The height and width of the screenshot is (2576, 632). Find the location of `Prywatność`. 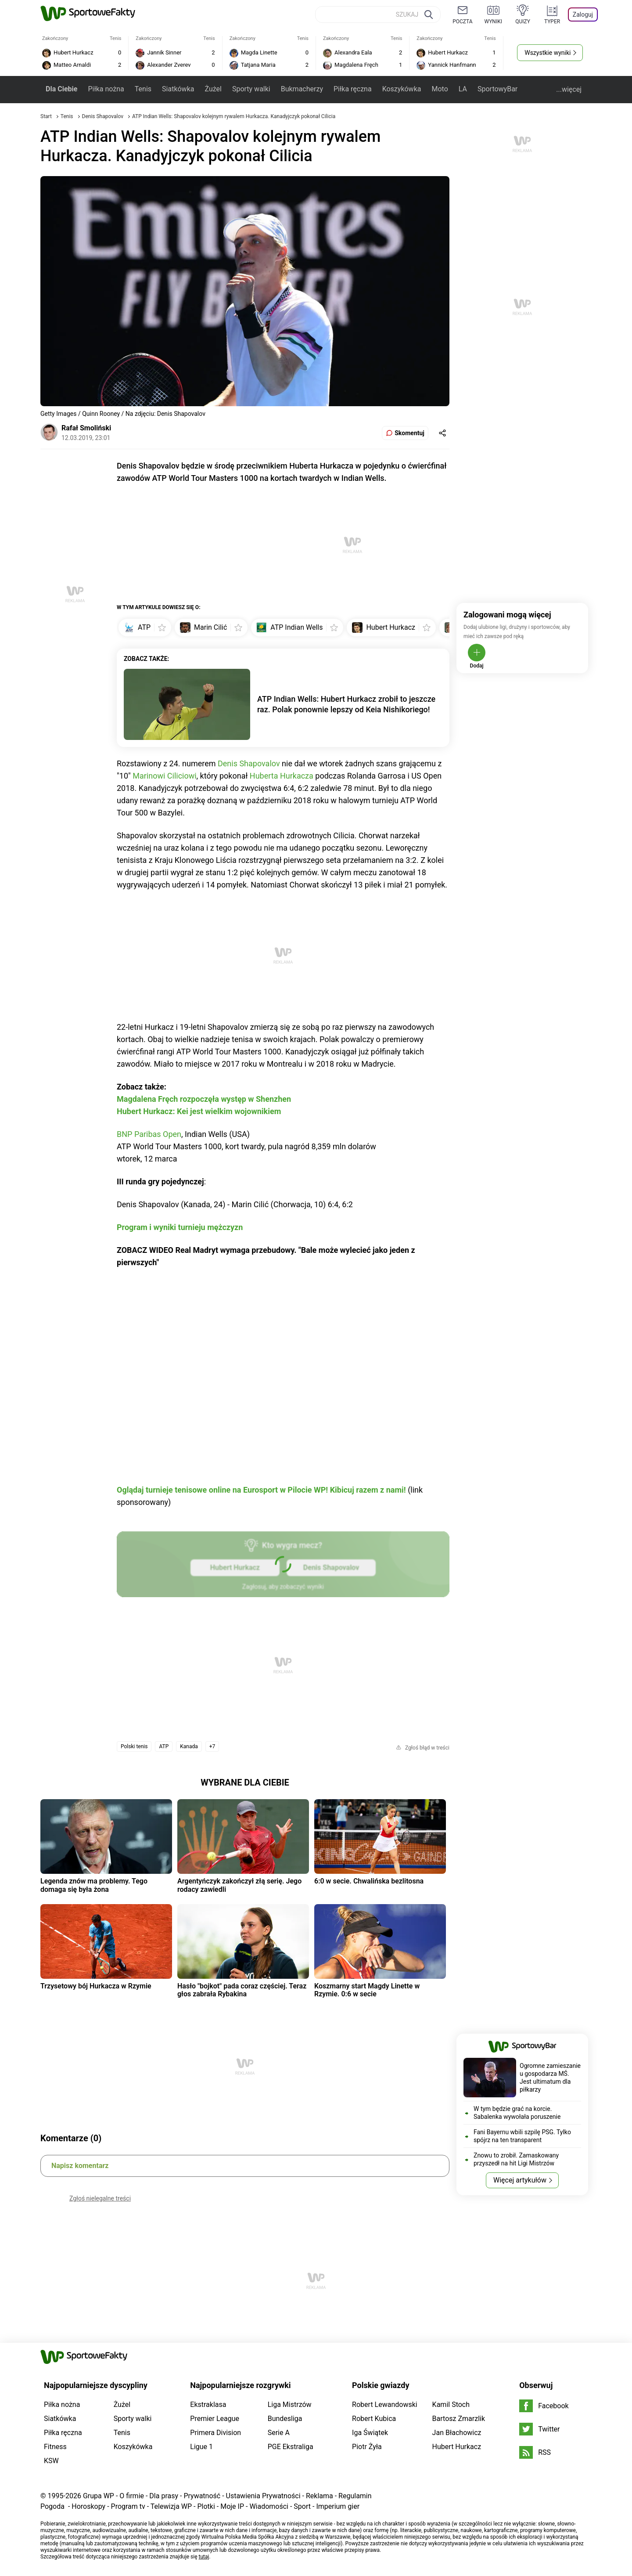

Prywatność is located at coordinates (201, 2496).